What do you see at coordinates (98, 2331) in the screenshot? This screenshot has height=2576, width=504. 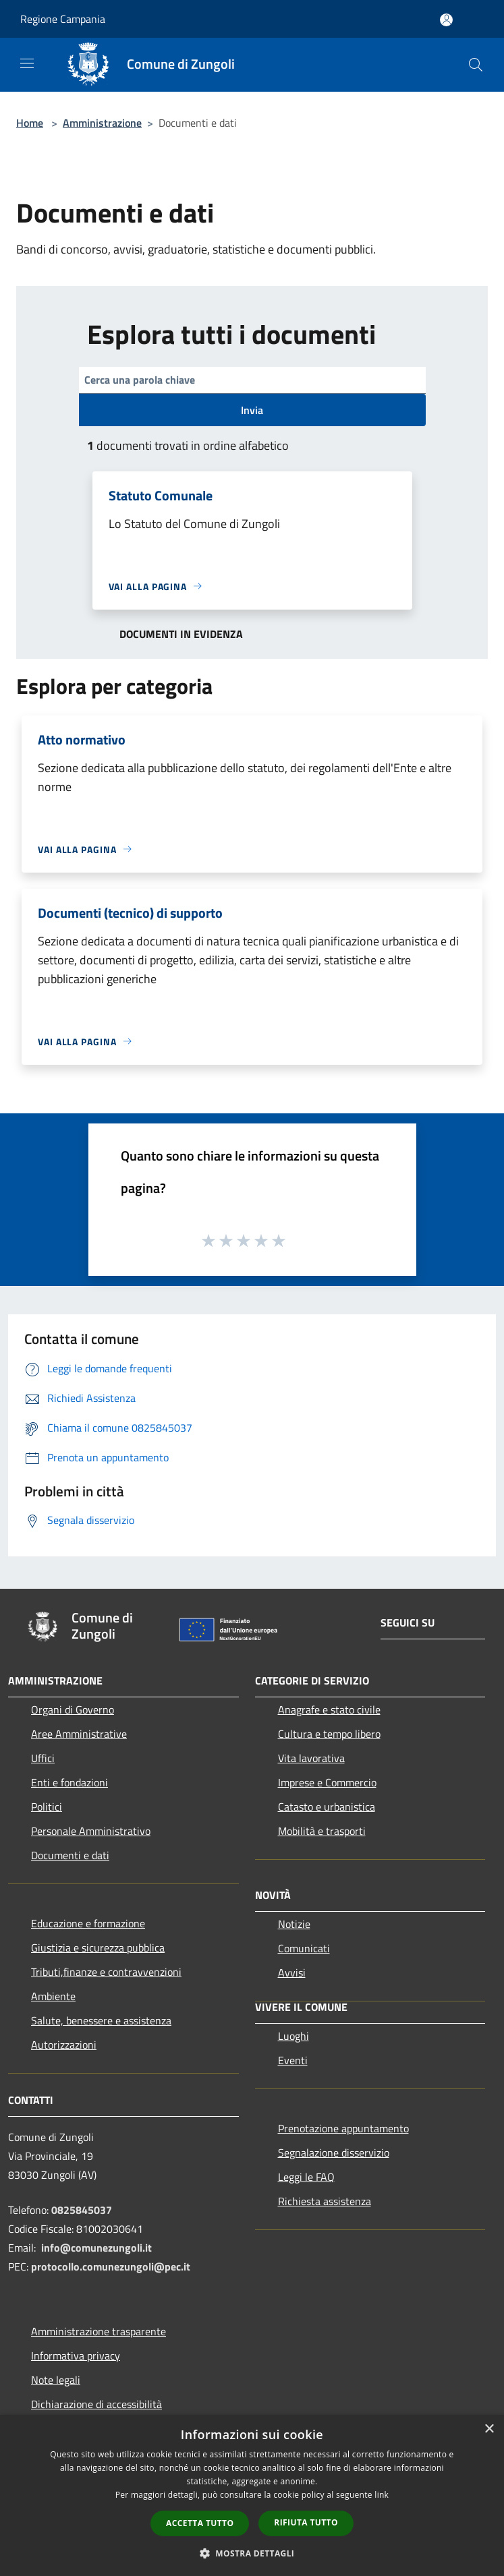 I see `Amministrazione trasparente` at bounding box center [98, 2331].